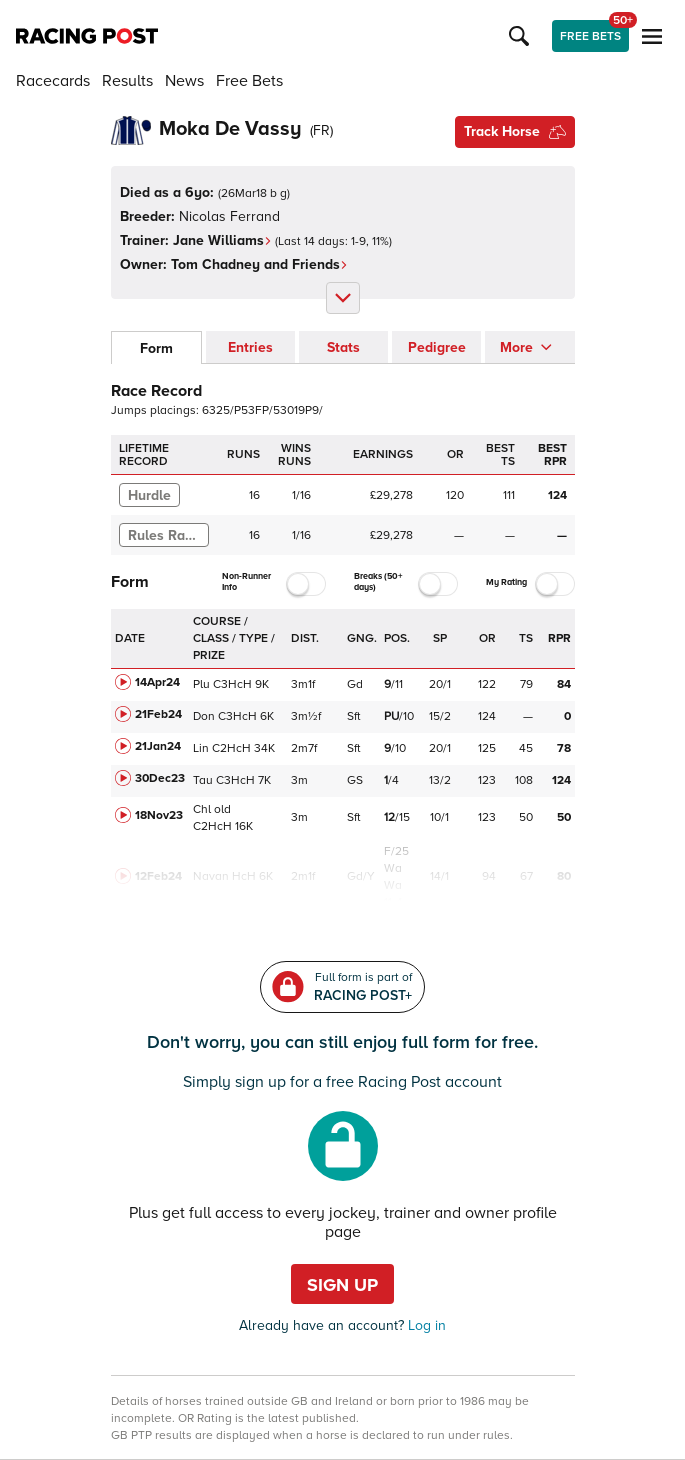 The width and height of the screenshot is (685, 1460). I want to click on 14Apr24, so click(157, 682).